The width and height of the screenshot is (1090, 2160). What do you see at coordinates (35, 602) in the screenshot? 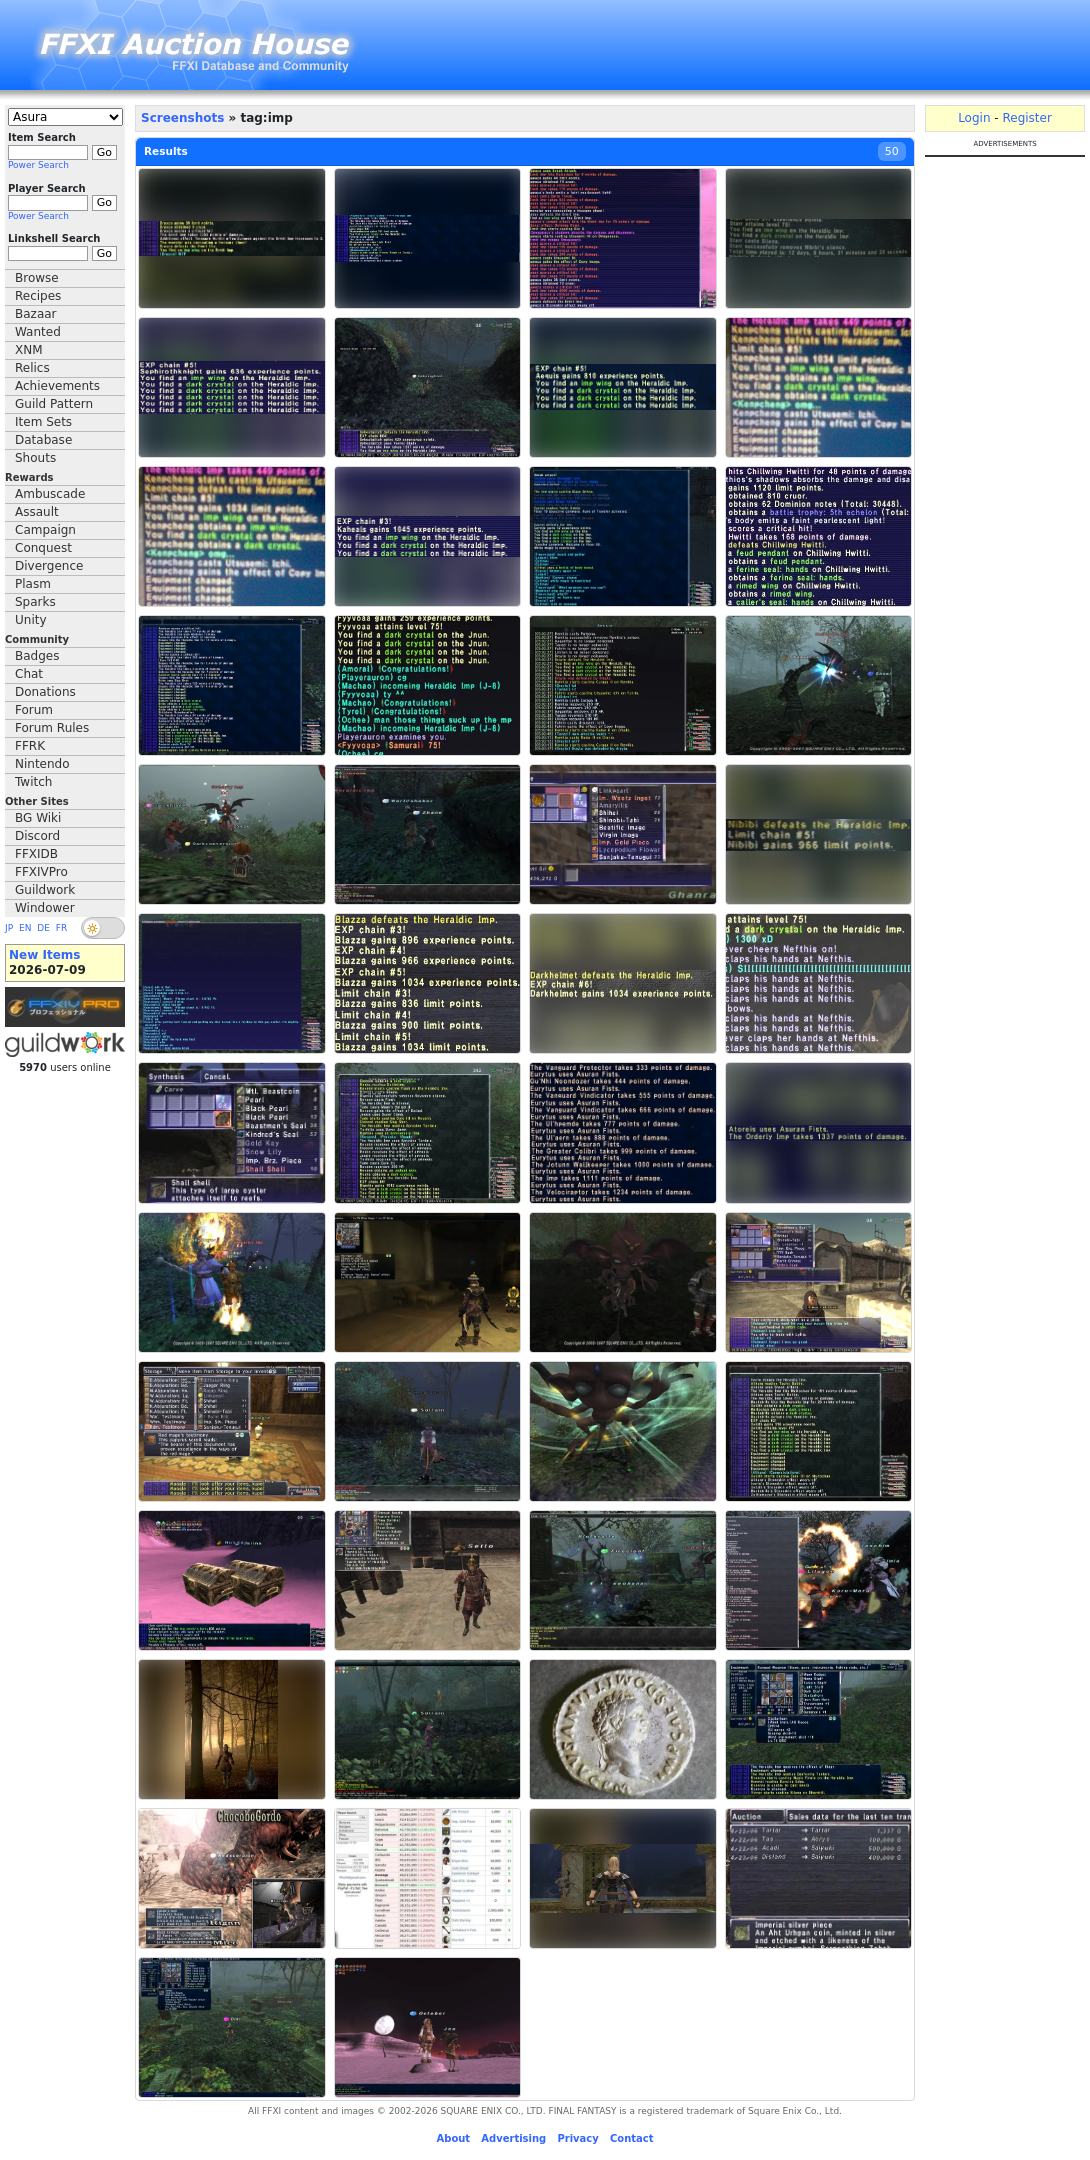
I see `Sparks` at bounding box center [35, 602].